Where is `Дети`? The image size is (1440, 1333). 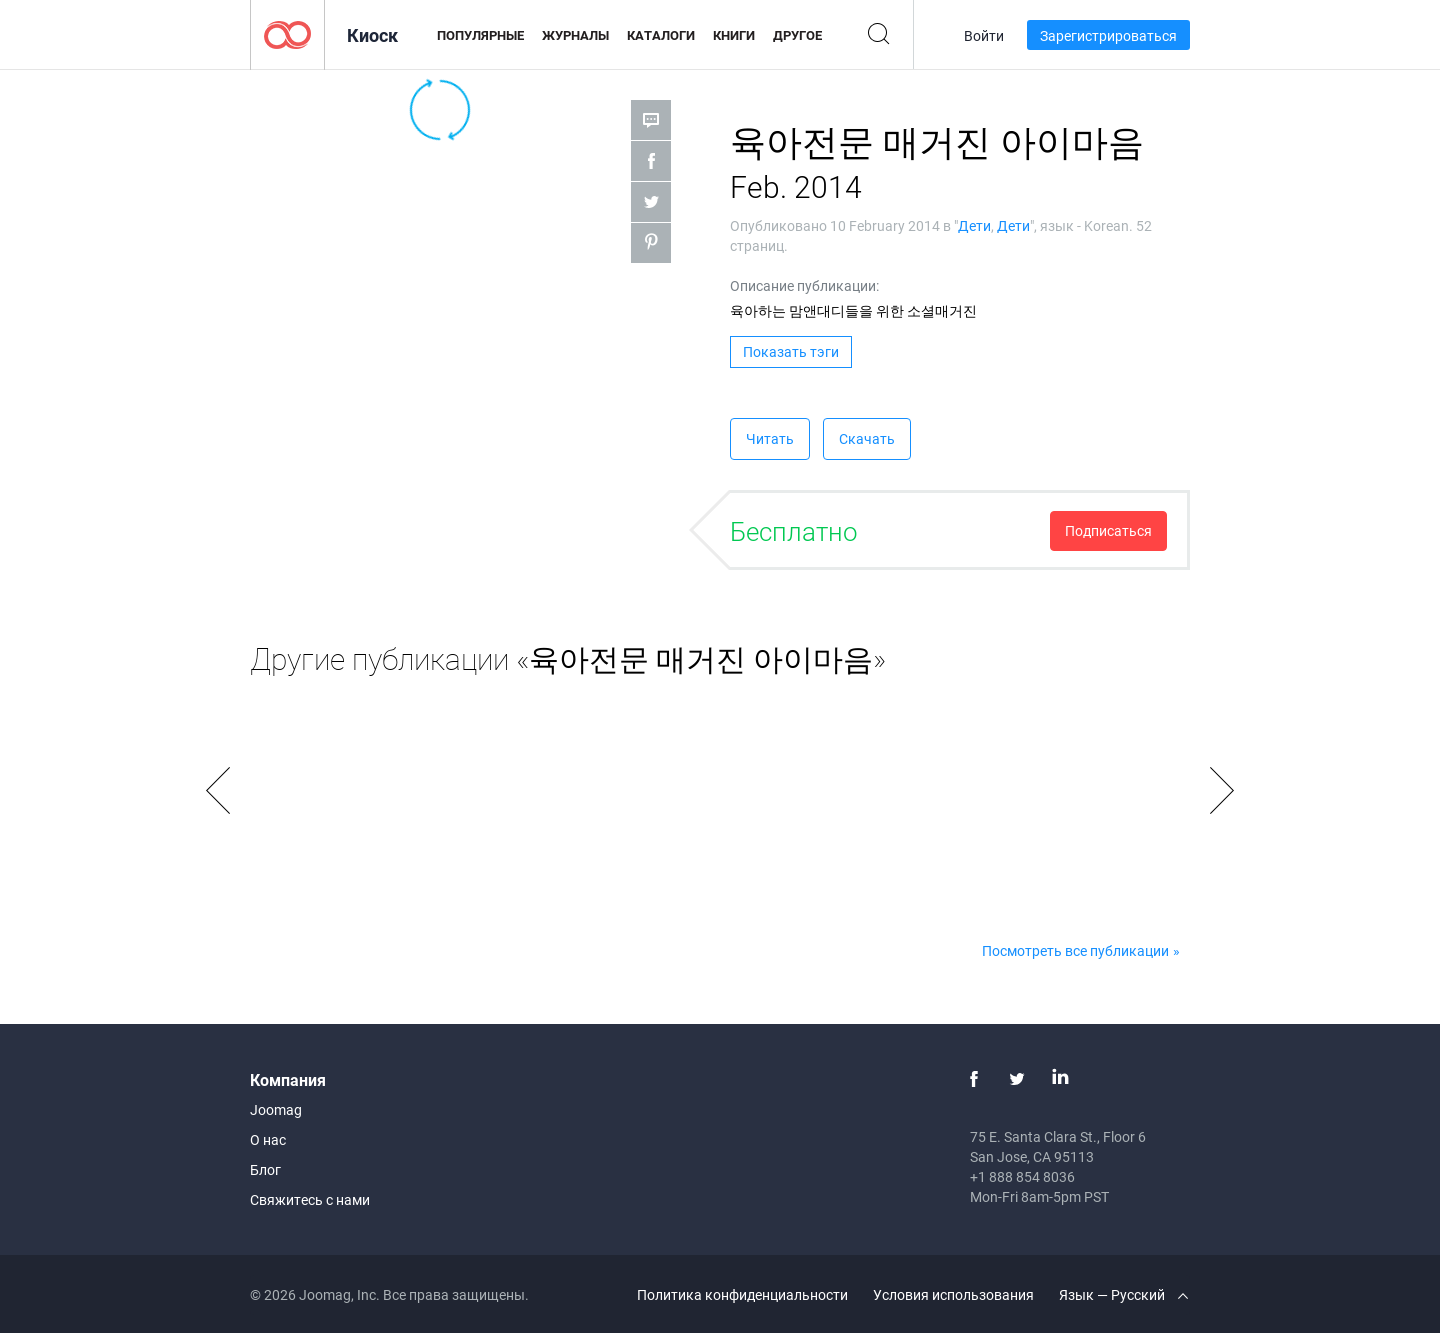 Дети is located at coordinates (974, 225).